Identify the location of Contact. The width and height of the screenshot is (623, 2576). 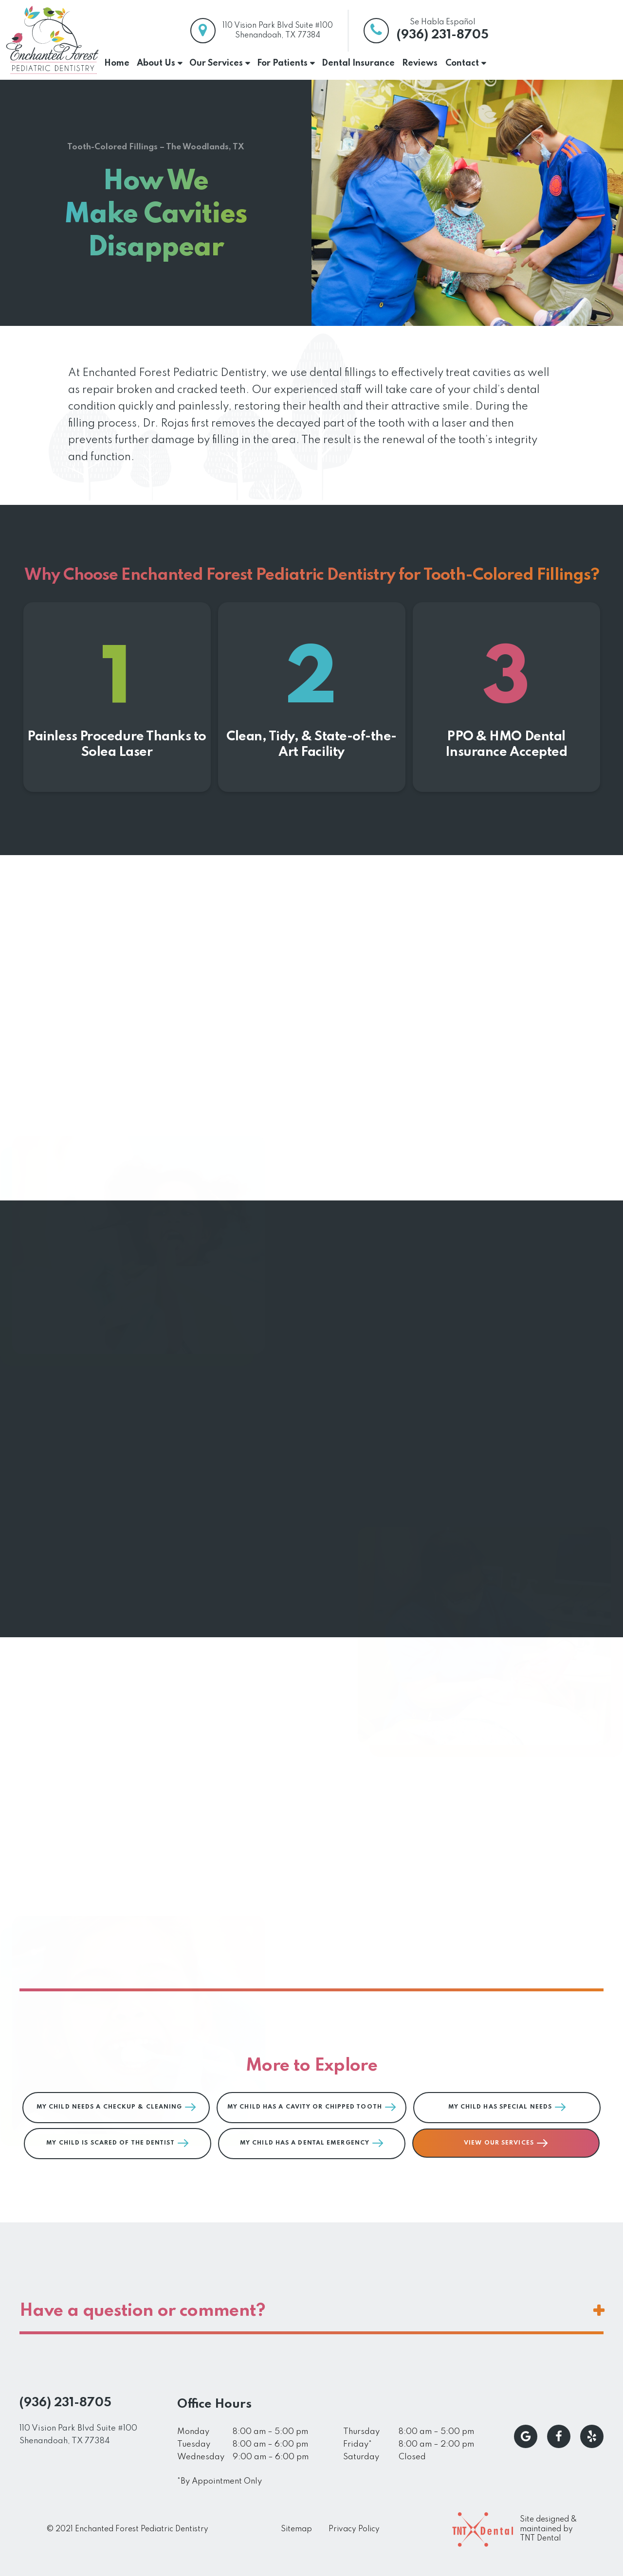
(462, 63).